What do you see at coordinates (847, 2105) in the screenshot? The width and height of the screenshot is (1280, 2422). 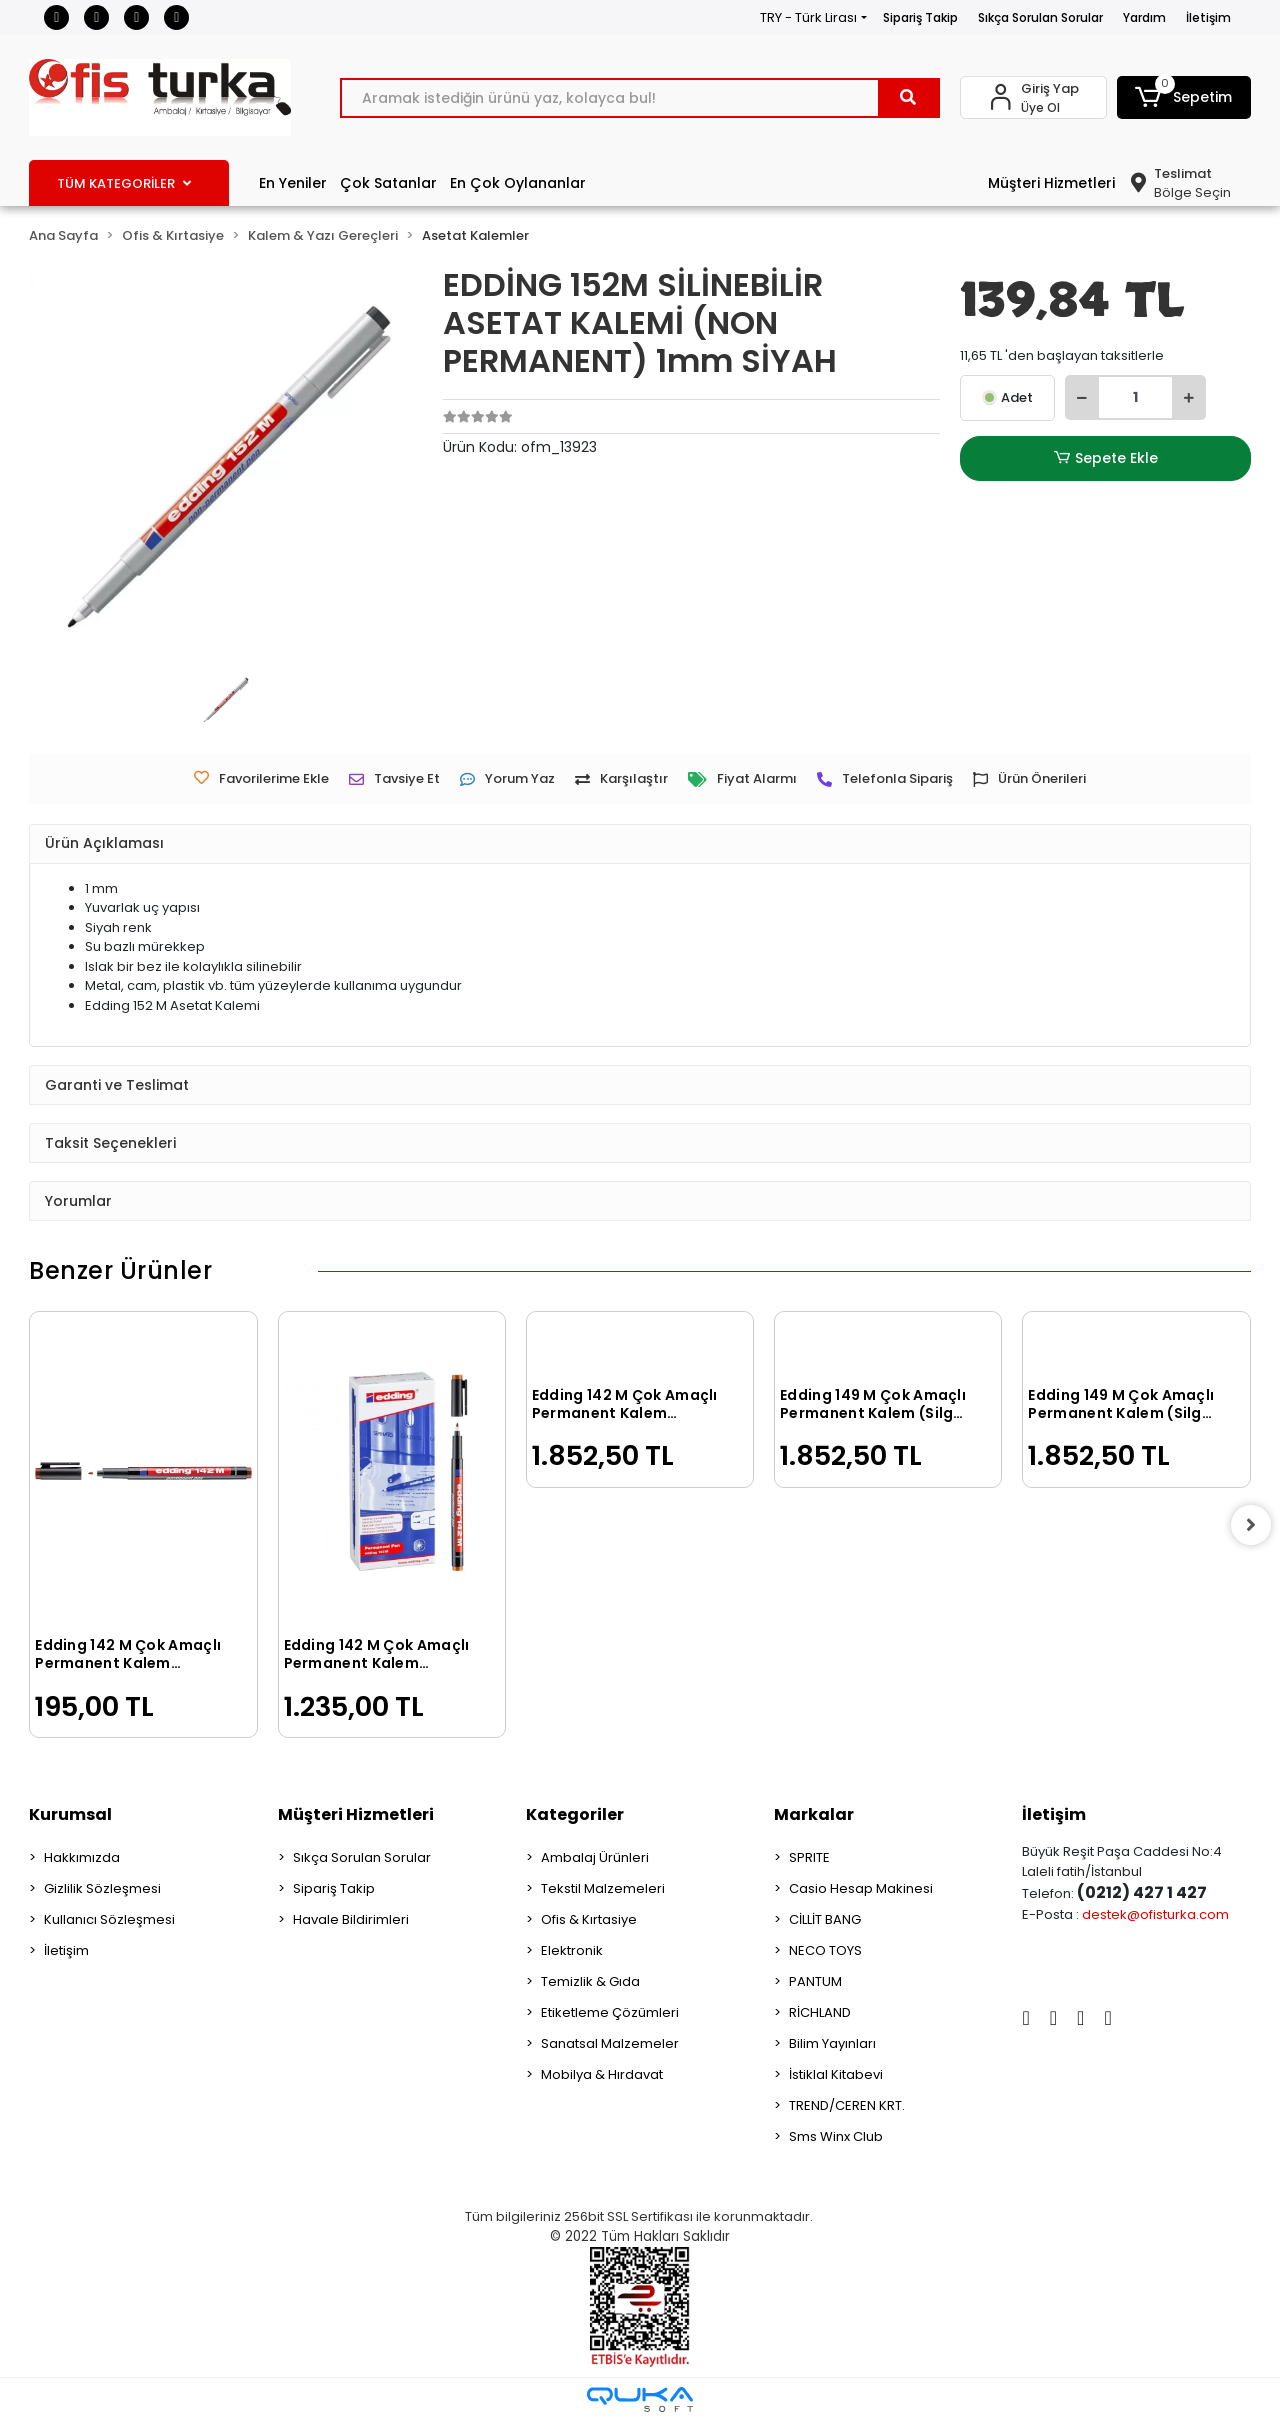 I see `TREND/CEREN KRT.` at bounding box center [847, 2105].